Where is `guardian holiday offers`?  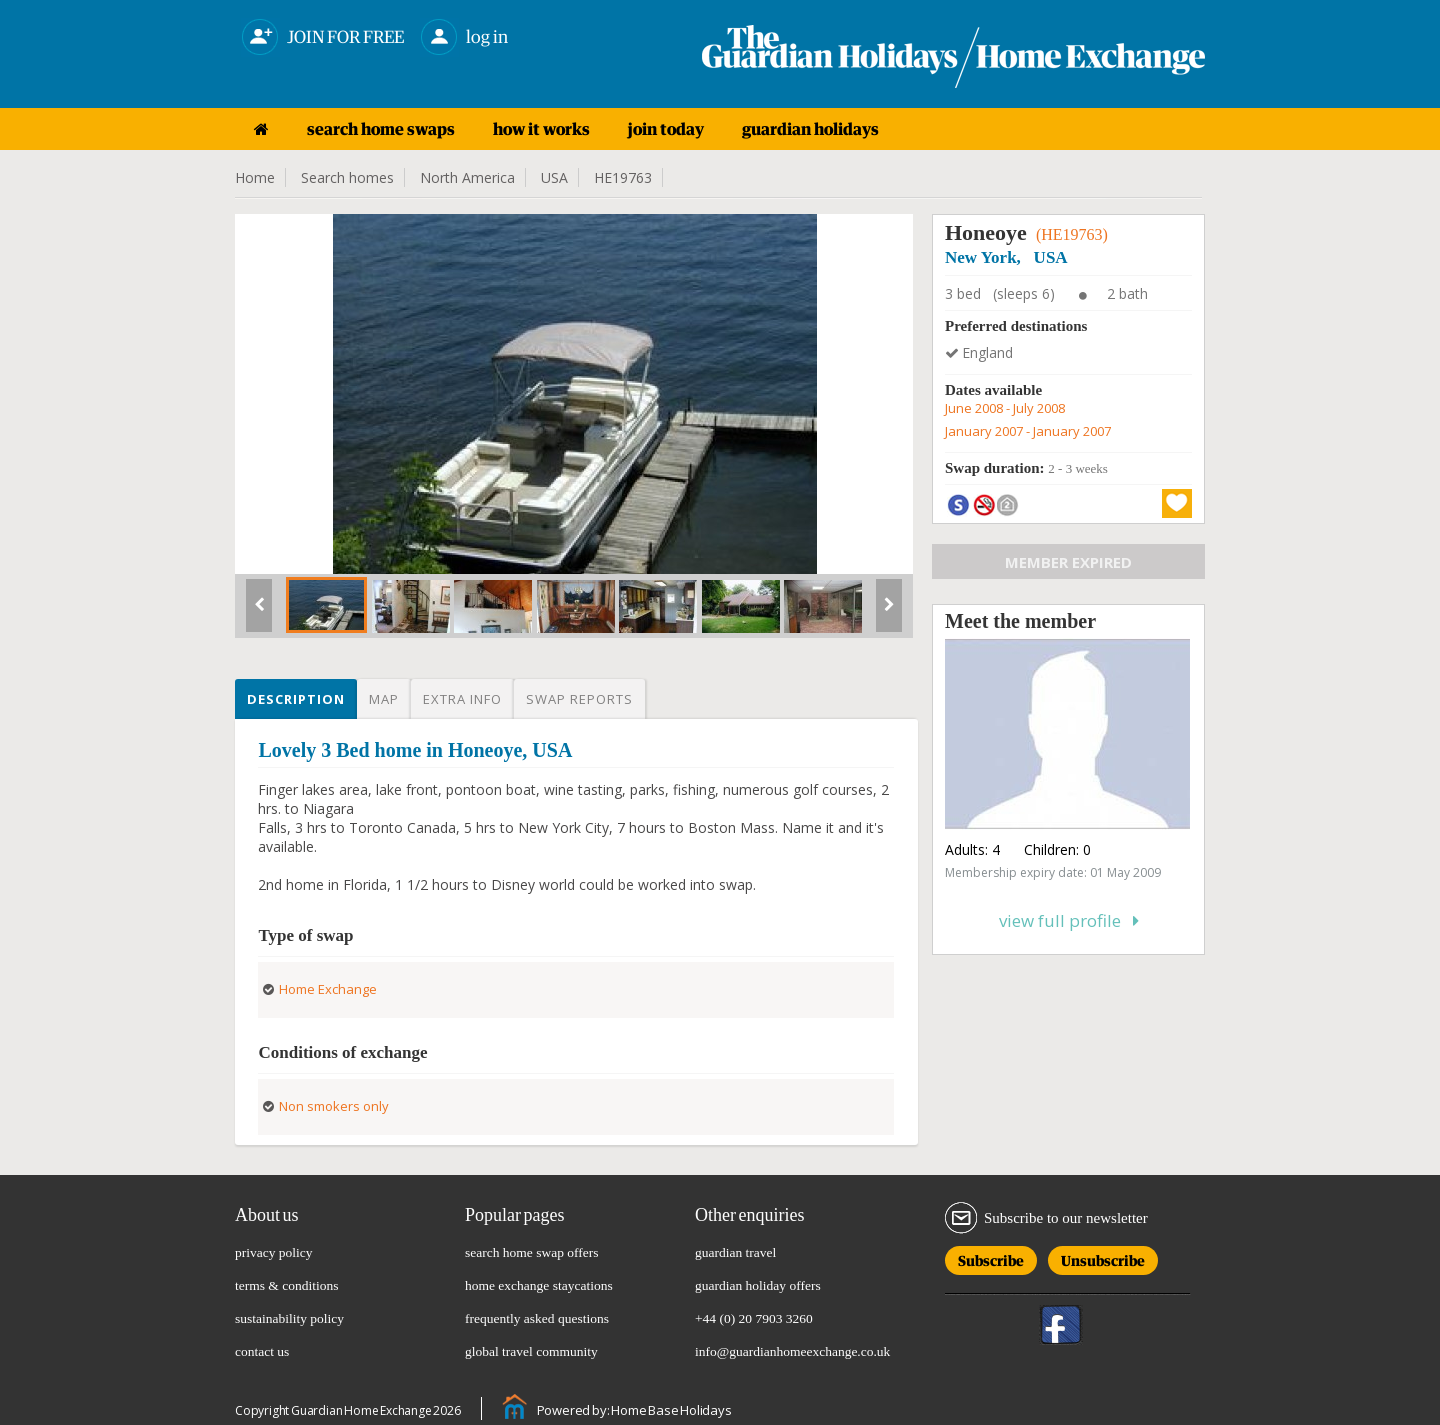
guardian holiday offers is located at coordinates (758, 1285).